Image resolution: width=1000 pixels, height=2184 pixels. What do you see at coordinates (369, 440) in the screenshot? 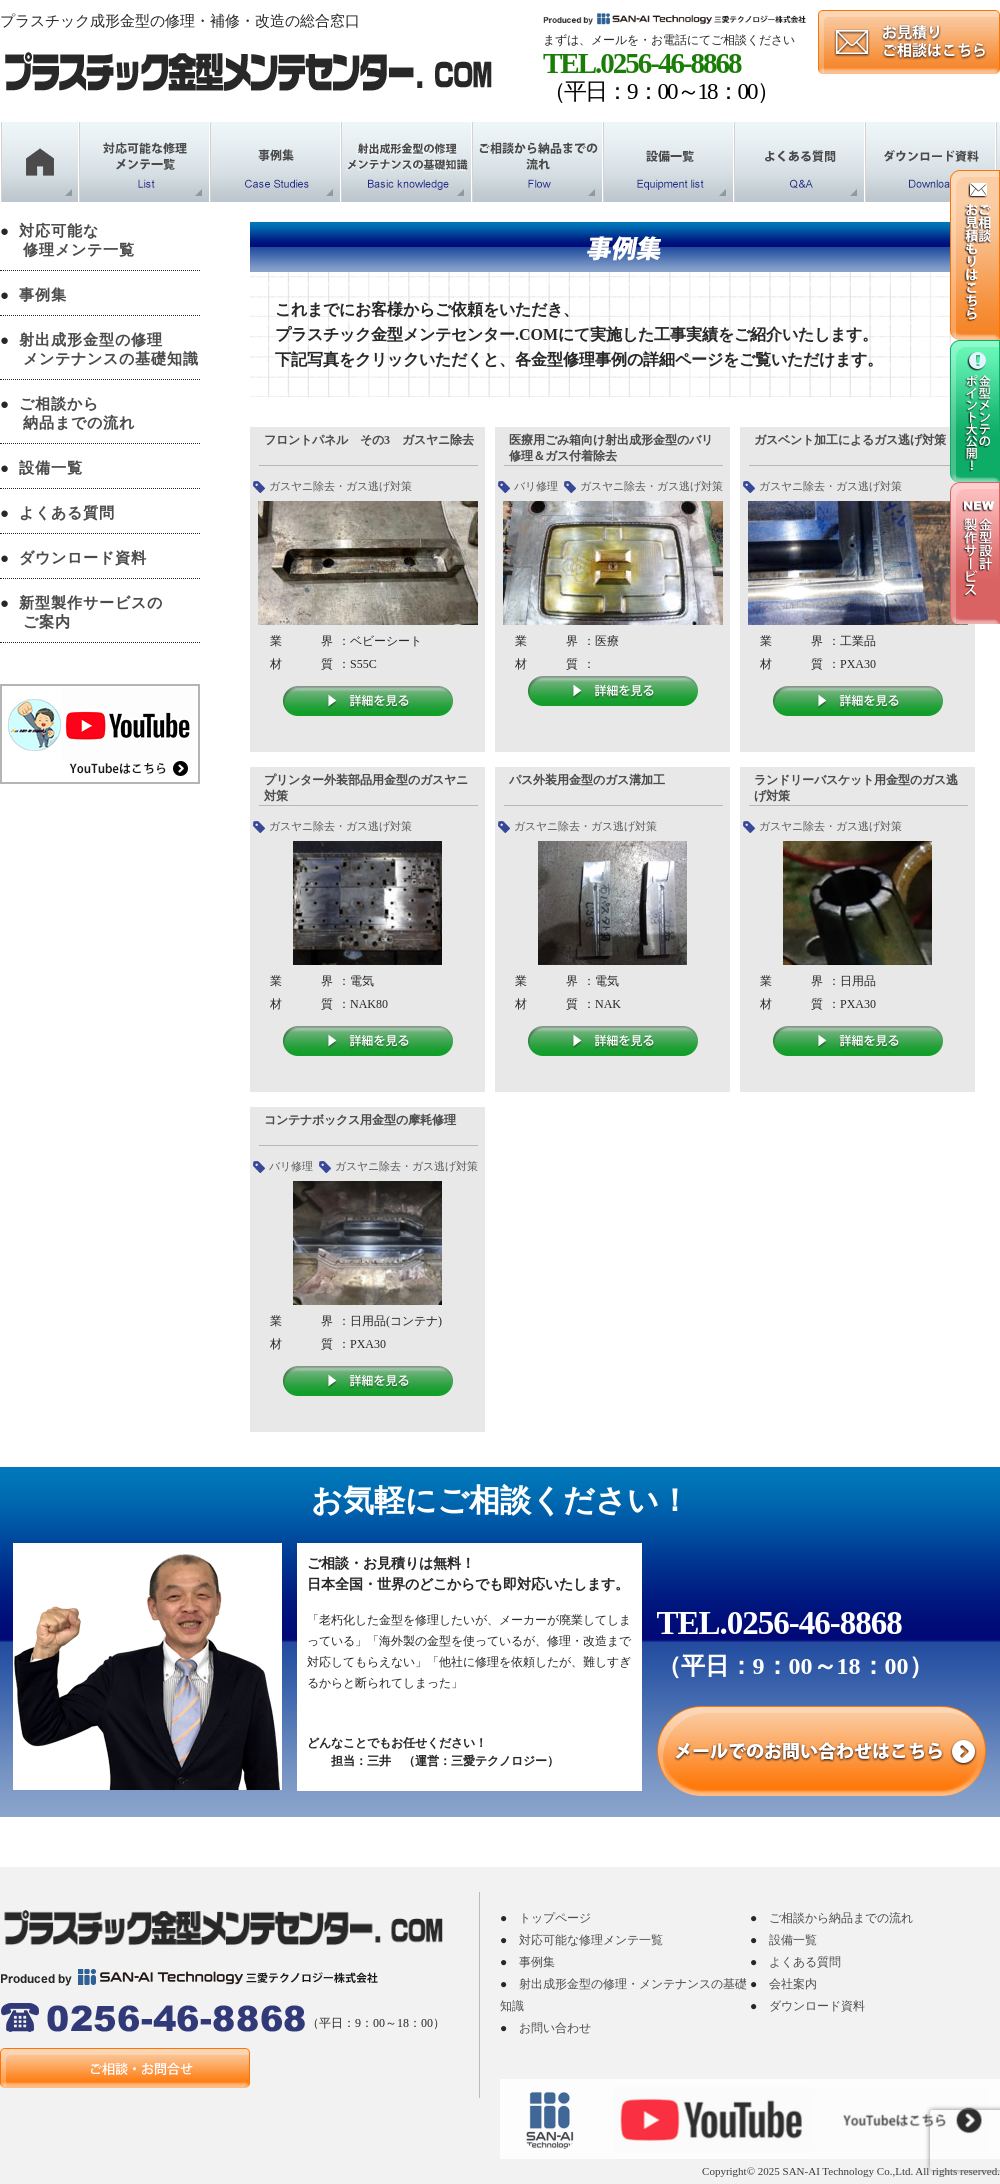
I see `フロントパネル その3 ガスヤニ除去` at bounding box center [369, 440].